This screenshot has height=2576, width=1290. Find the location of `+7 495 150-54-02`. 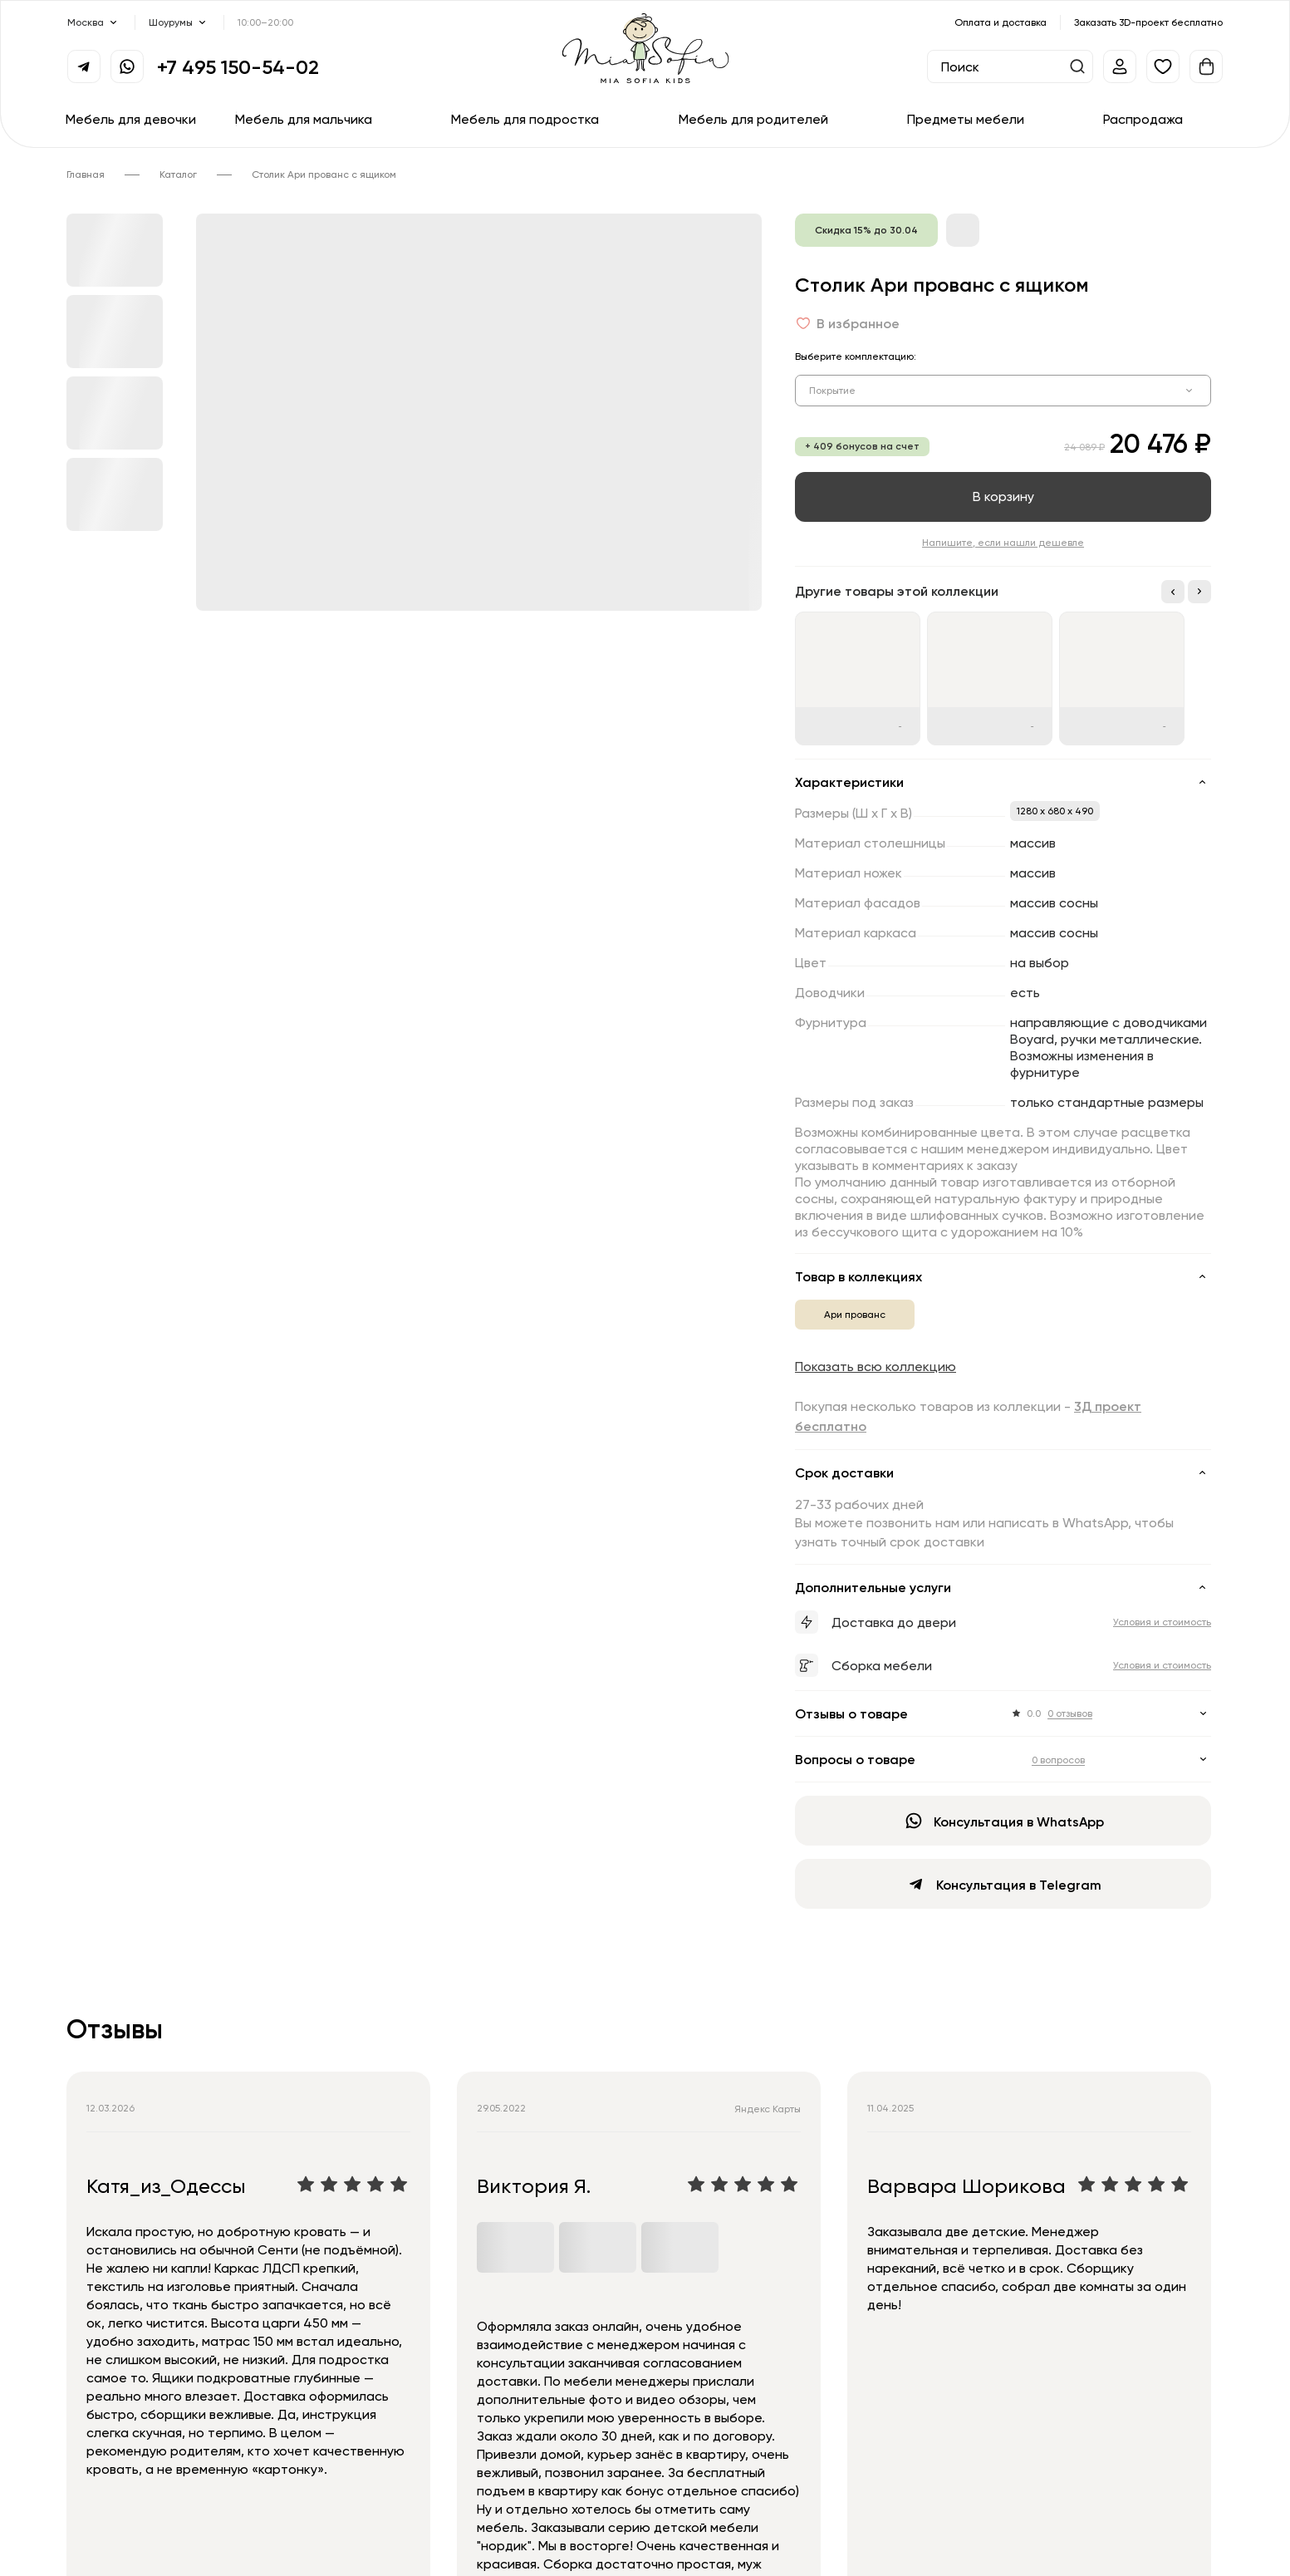

+7 495 150-54-02 is located at coordinates (238, 66).